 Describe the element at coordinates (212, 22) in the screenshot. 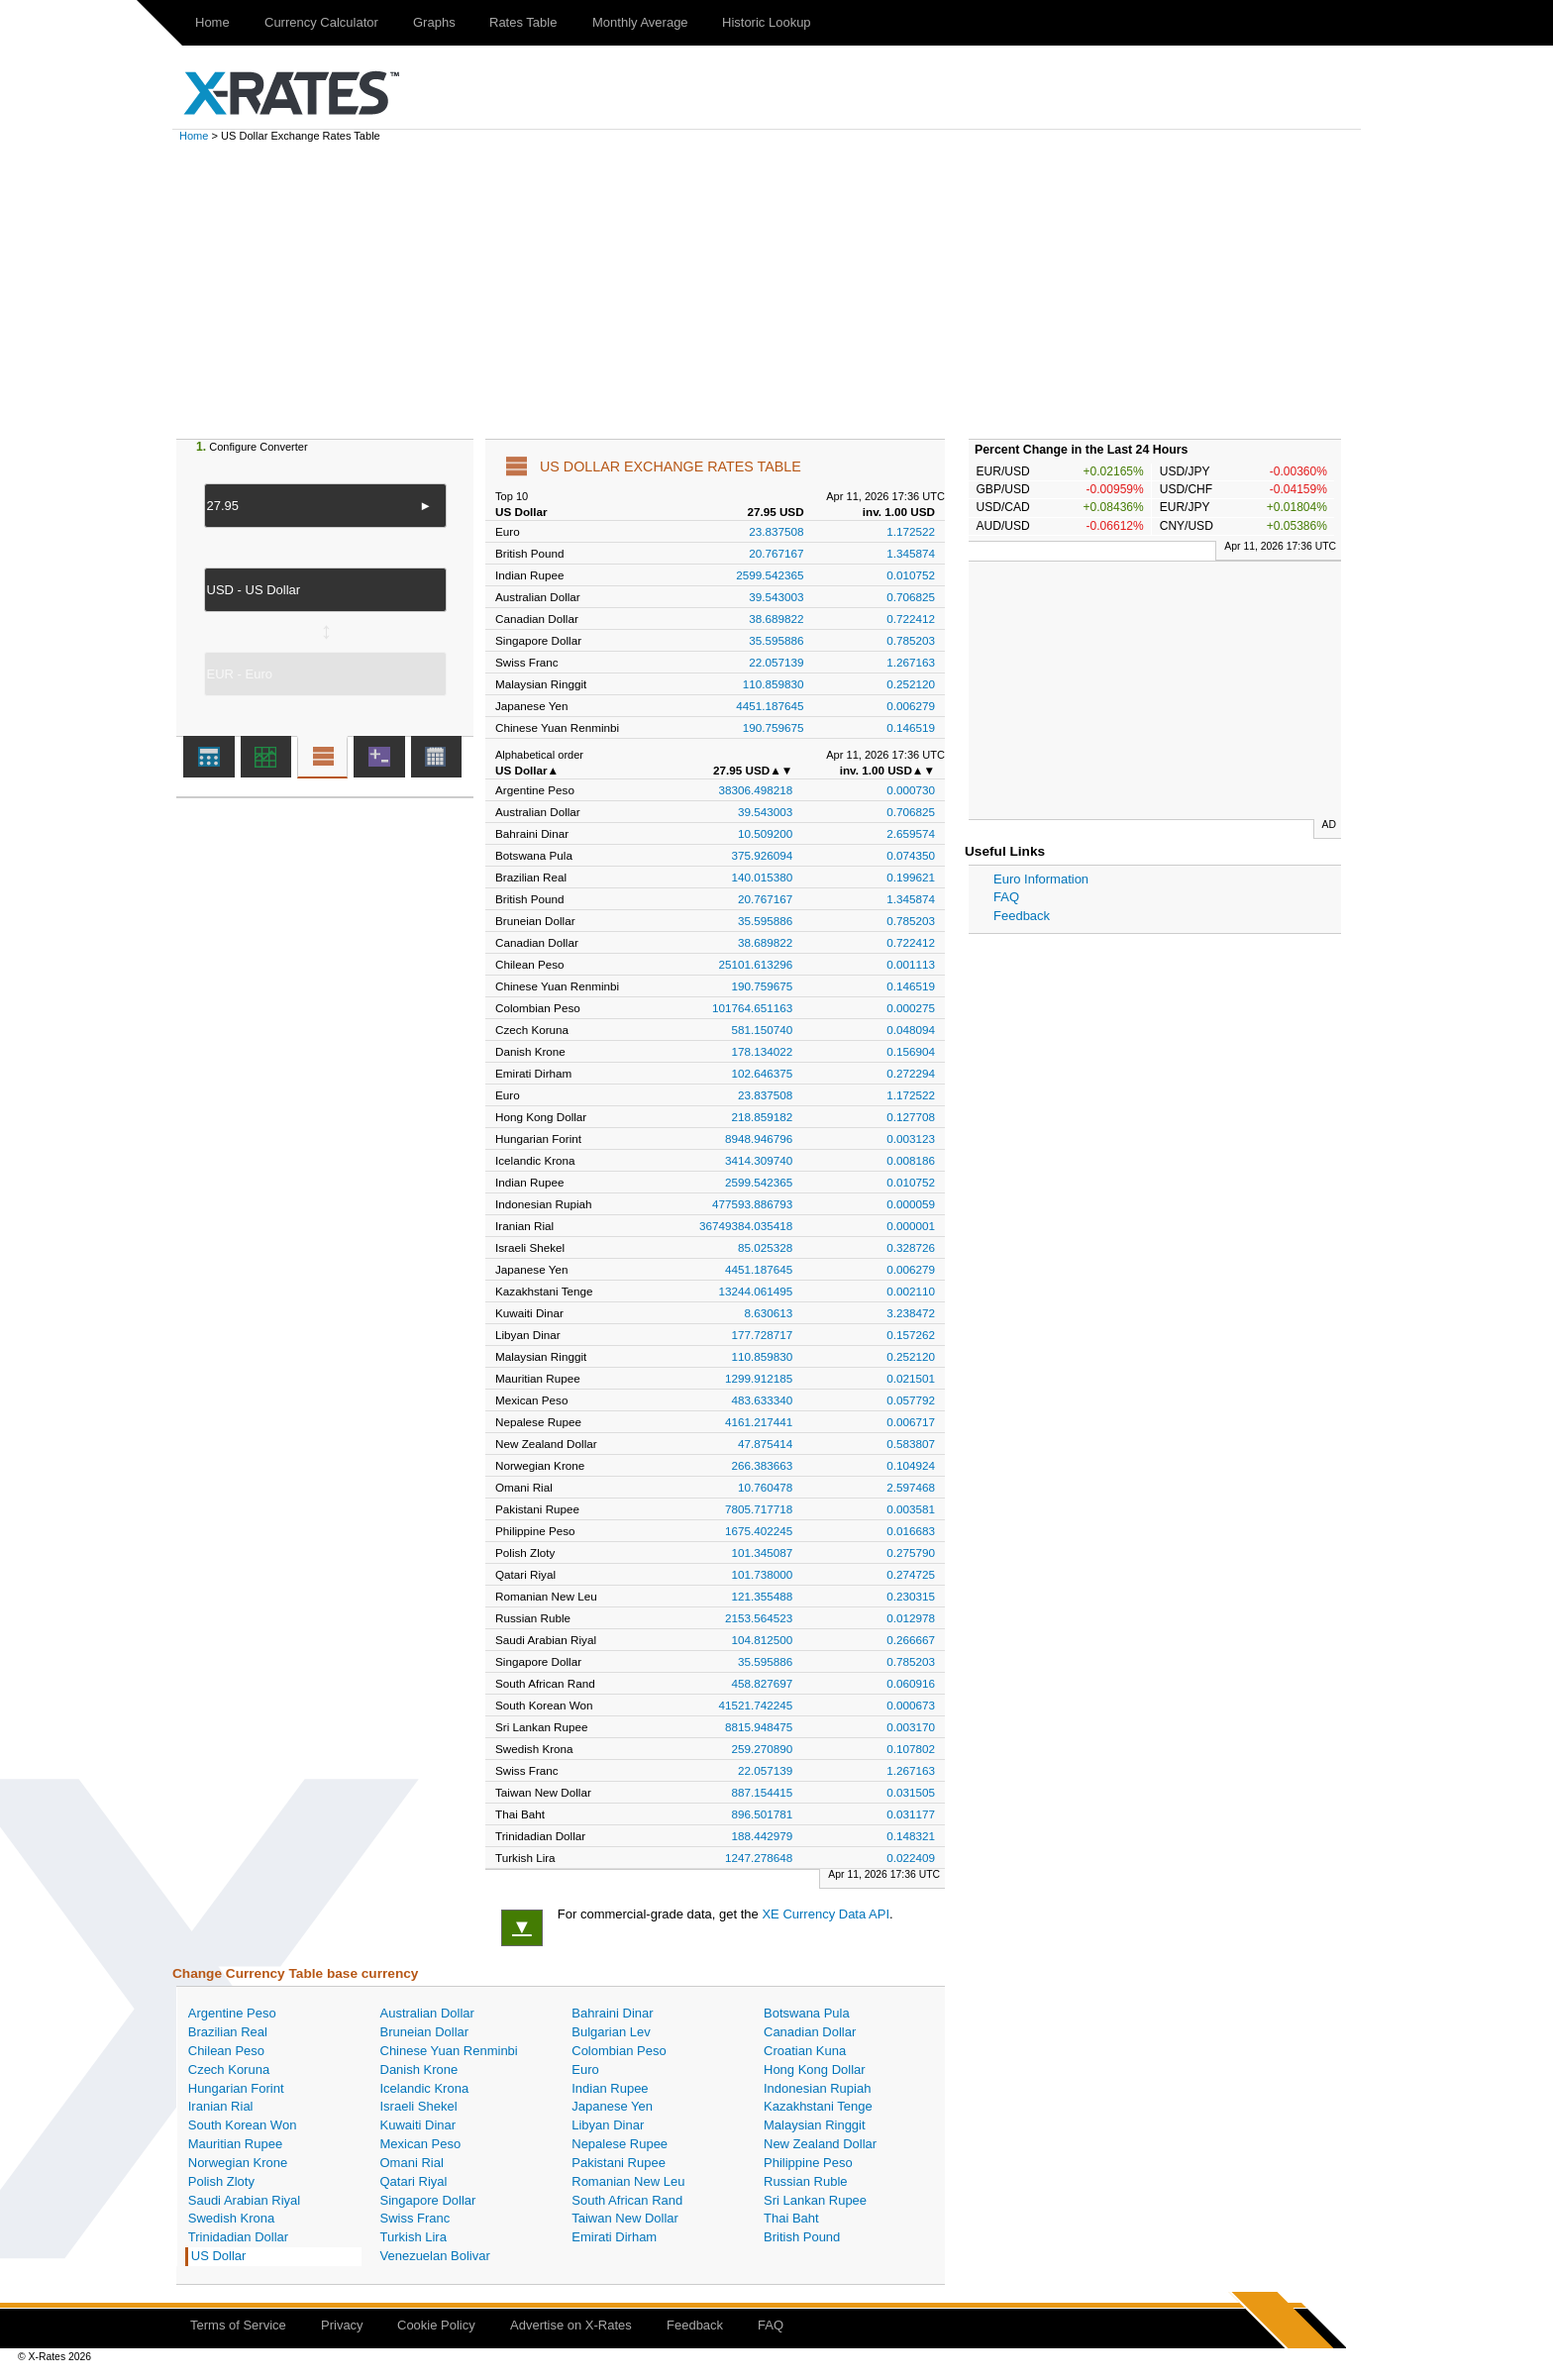

I see `Home` at that location.